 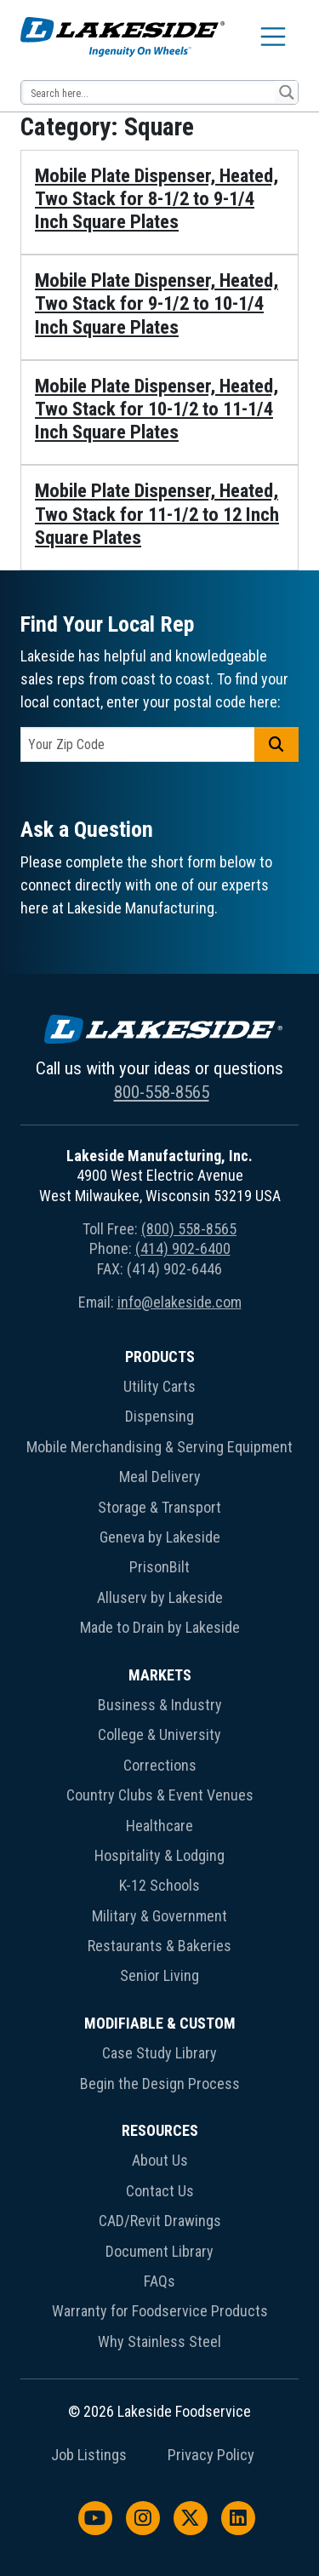 I want to click on Markets, so click(x=159, y=1675).